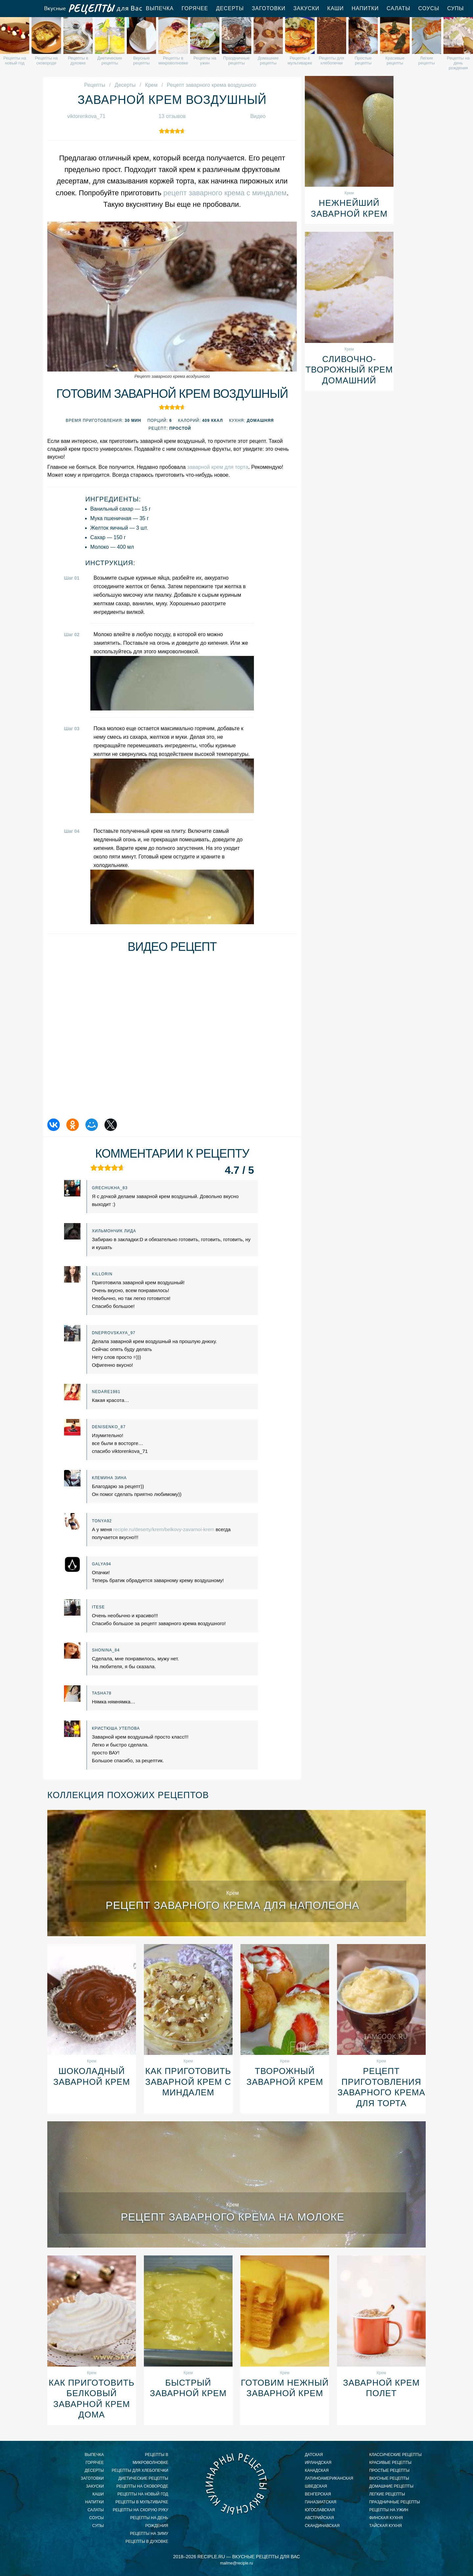 Image resolution: width=473 pixels, height=2576 pixels. Describe the element at coordinates (322, 2525) in the screenshot. I see `скандинавская` at that location.